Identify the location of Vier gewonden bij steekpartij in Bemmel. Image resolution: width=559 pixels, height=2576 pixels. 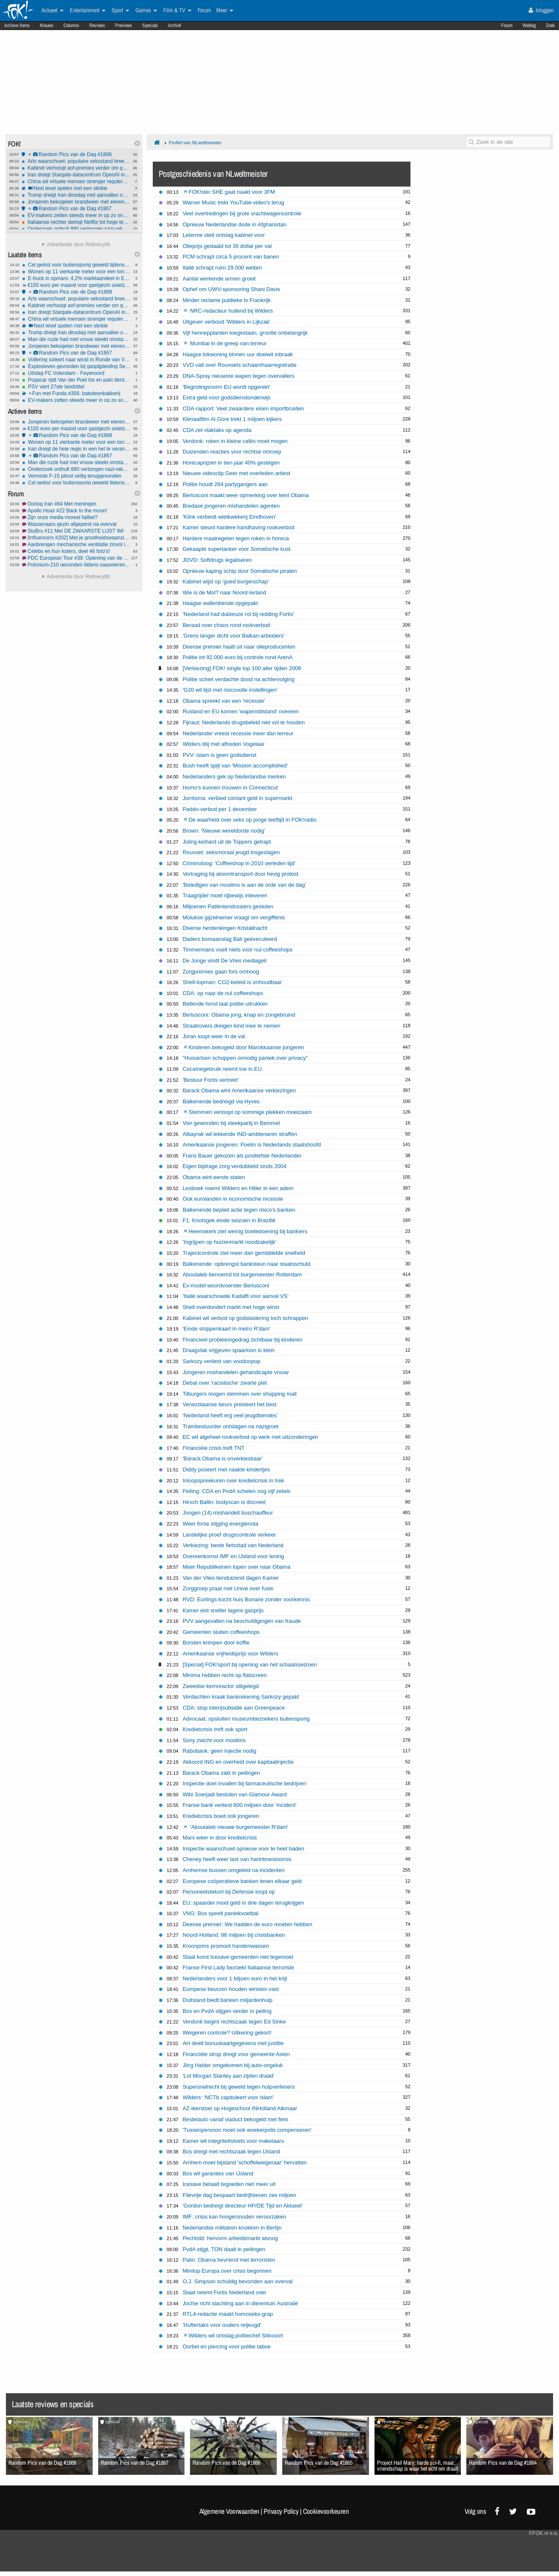
(231, 1123).